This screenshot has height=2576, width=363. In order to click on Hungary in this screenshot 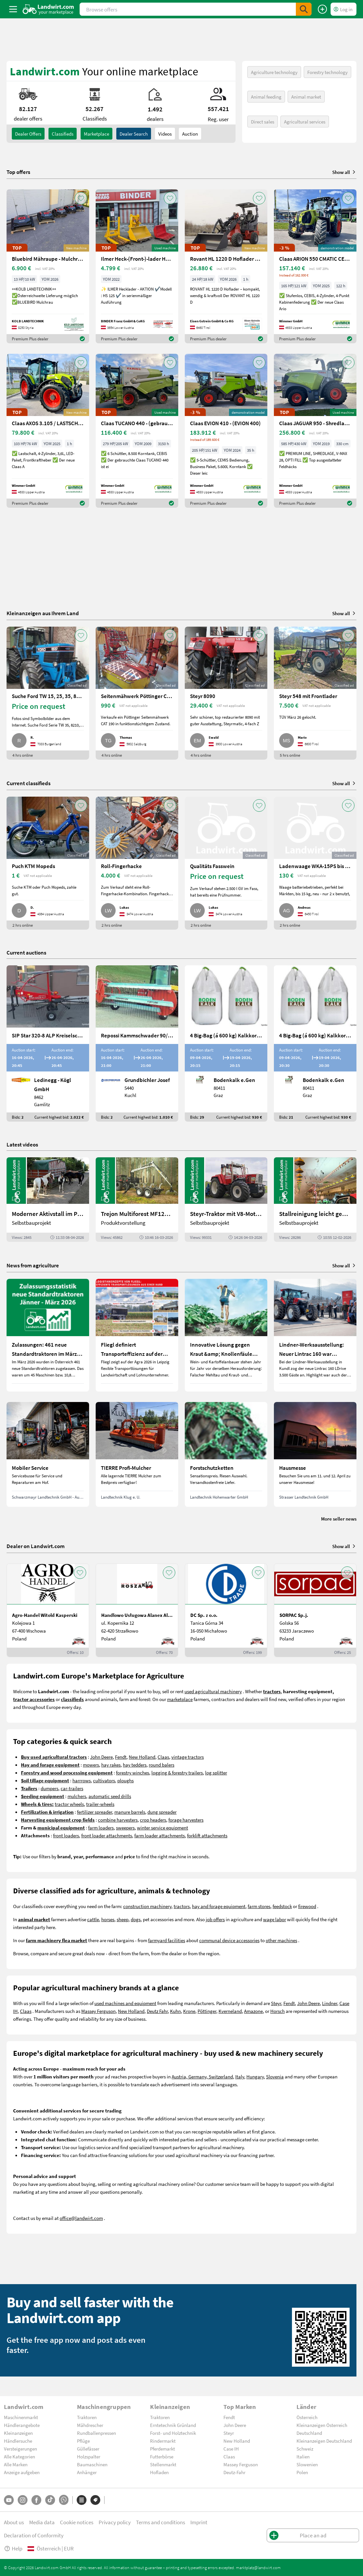, I will do `click(255, 2076)`.